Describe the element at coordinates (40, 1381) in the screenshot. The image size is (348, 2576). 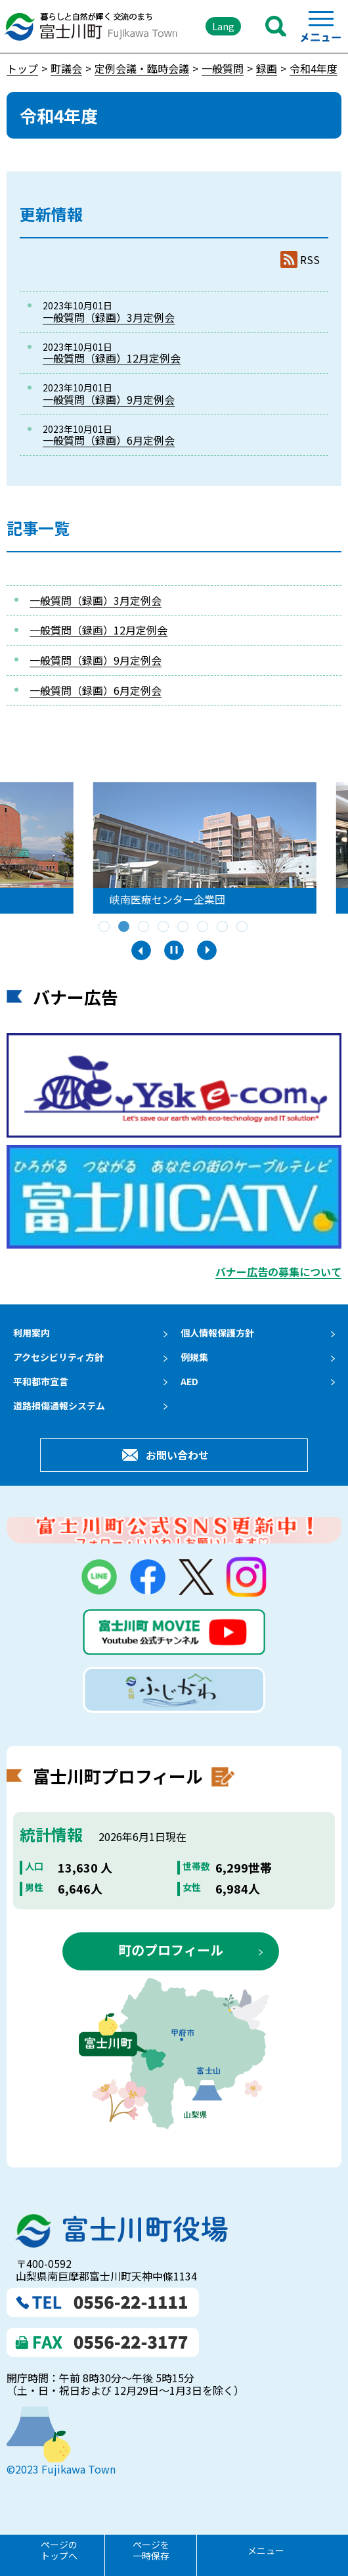
I see `平和都市宣言` at that location.